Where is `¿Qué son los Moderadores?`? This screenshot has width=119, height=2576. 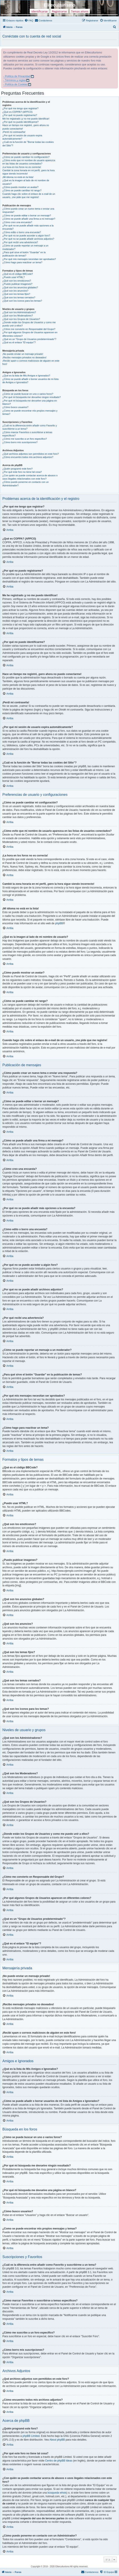
¿Qué son los Moderadores? is located at coordinates (17, 315).